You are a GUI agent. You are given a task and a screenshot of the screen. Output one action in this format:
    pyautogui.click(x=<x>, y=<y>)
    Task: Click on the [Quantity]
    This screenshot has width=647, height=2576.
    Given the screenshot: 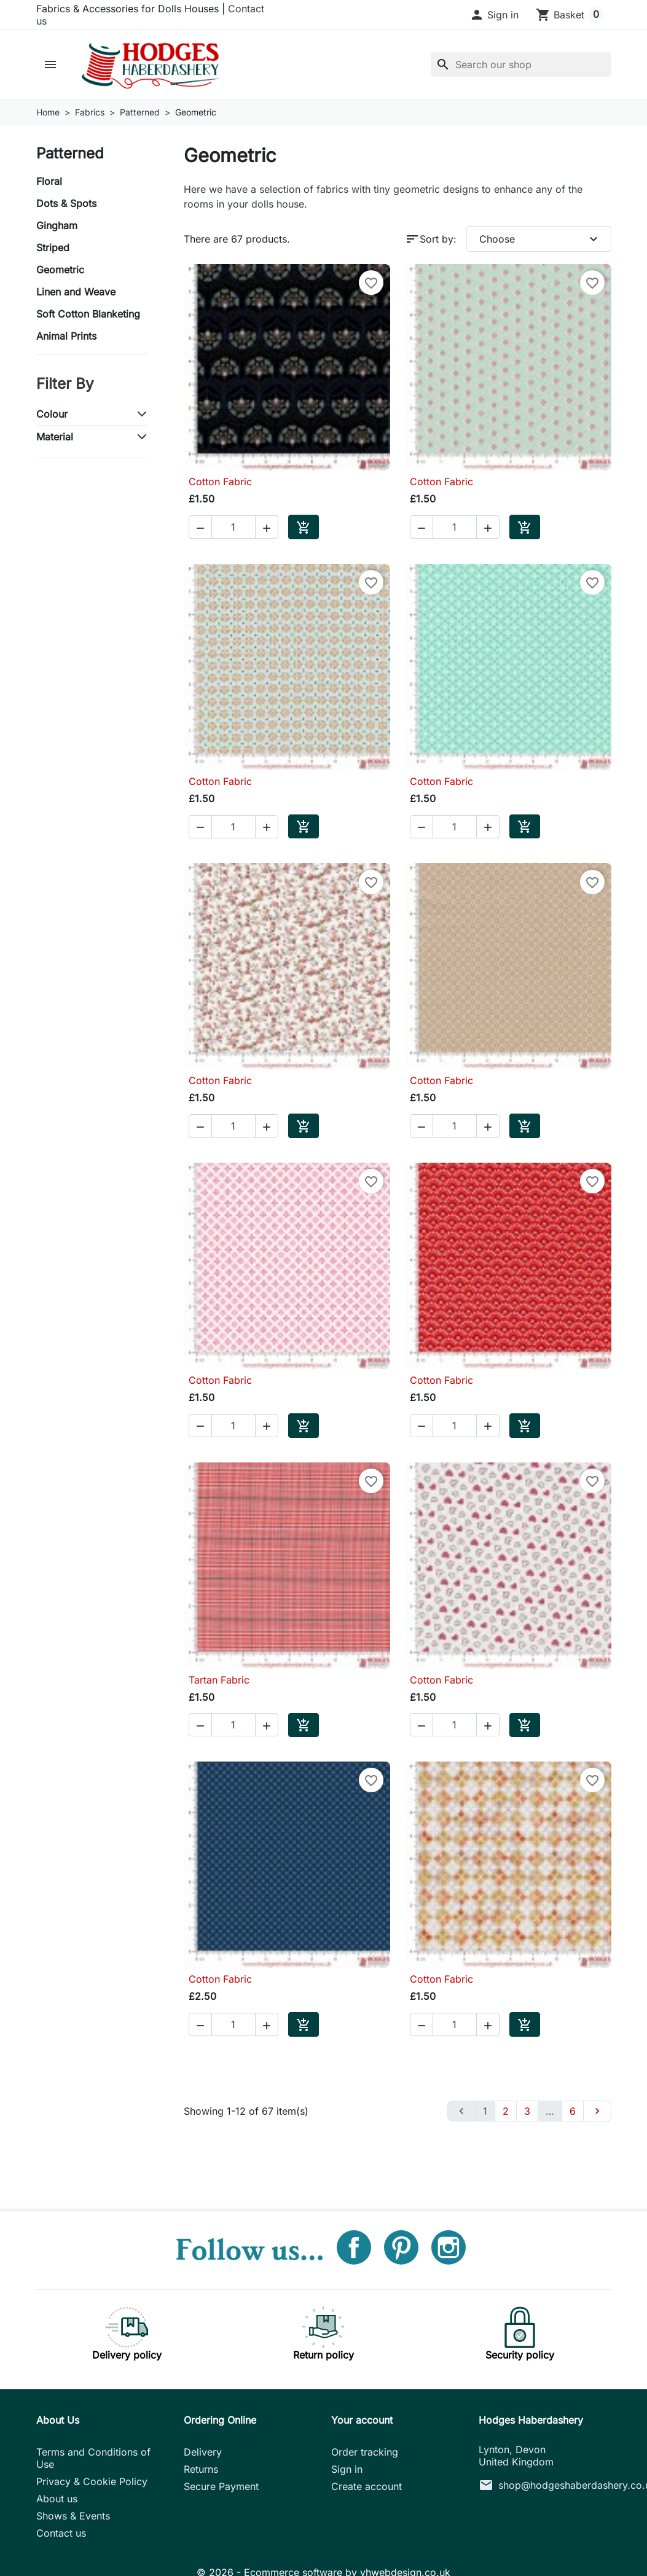 What is the action you would take?
    pyautogui.click(x=233, y=527)
    